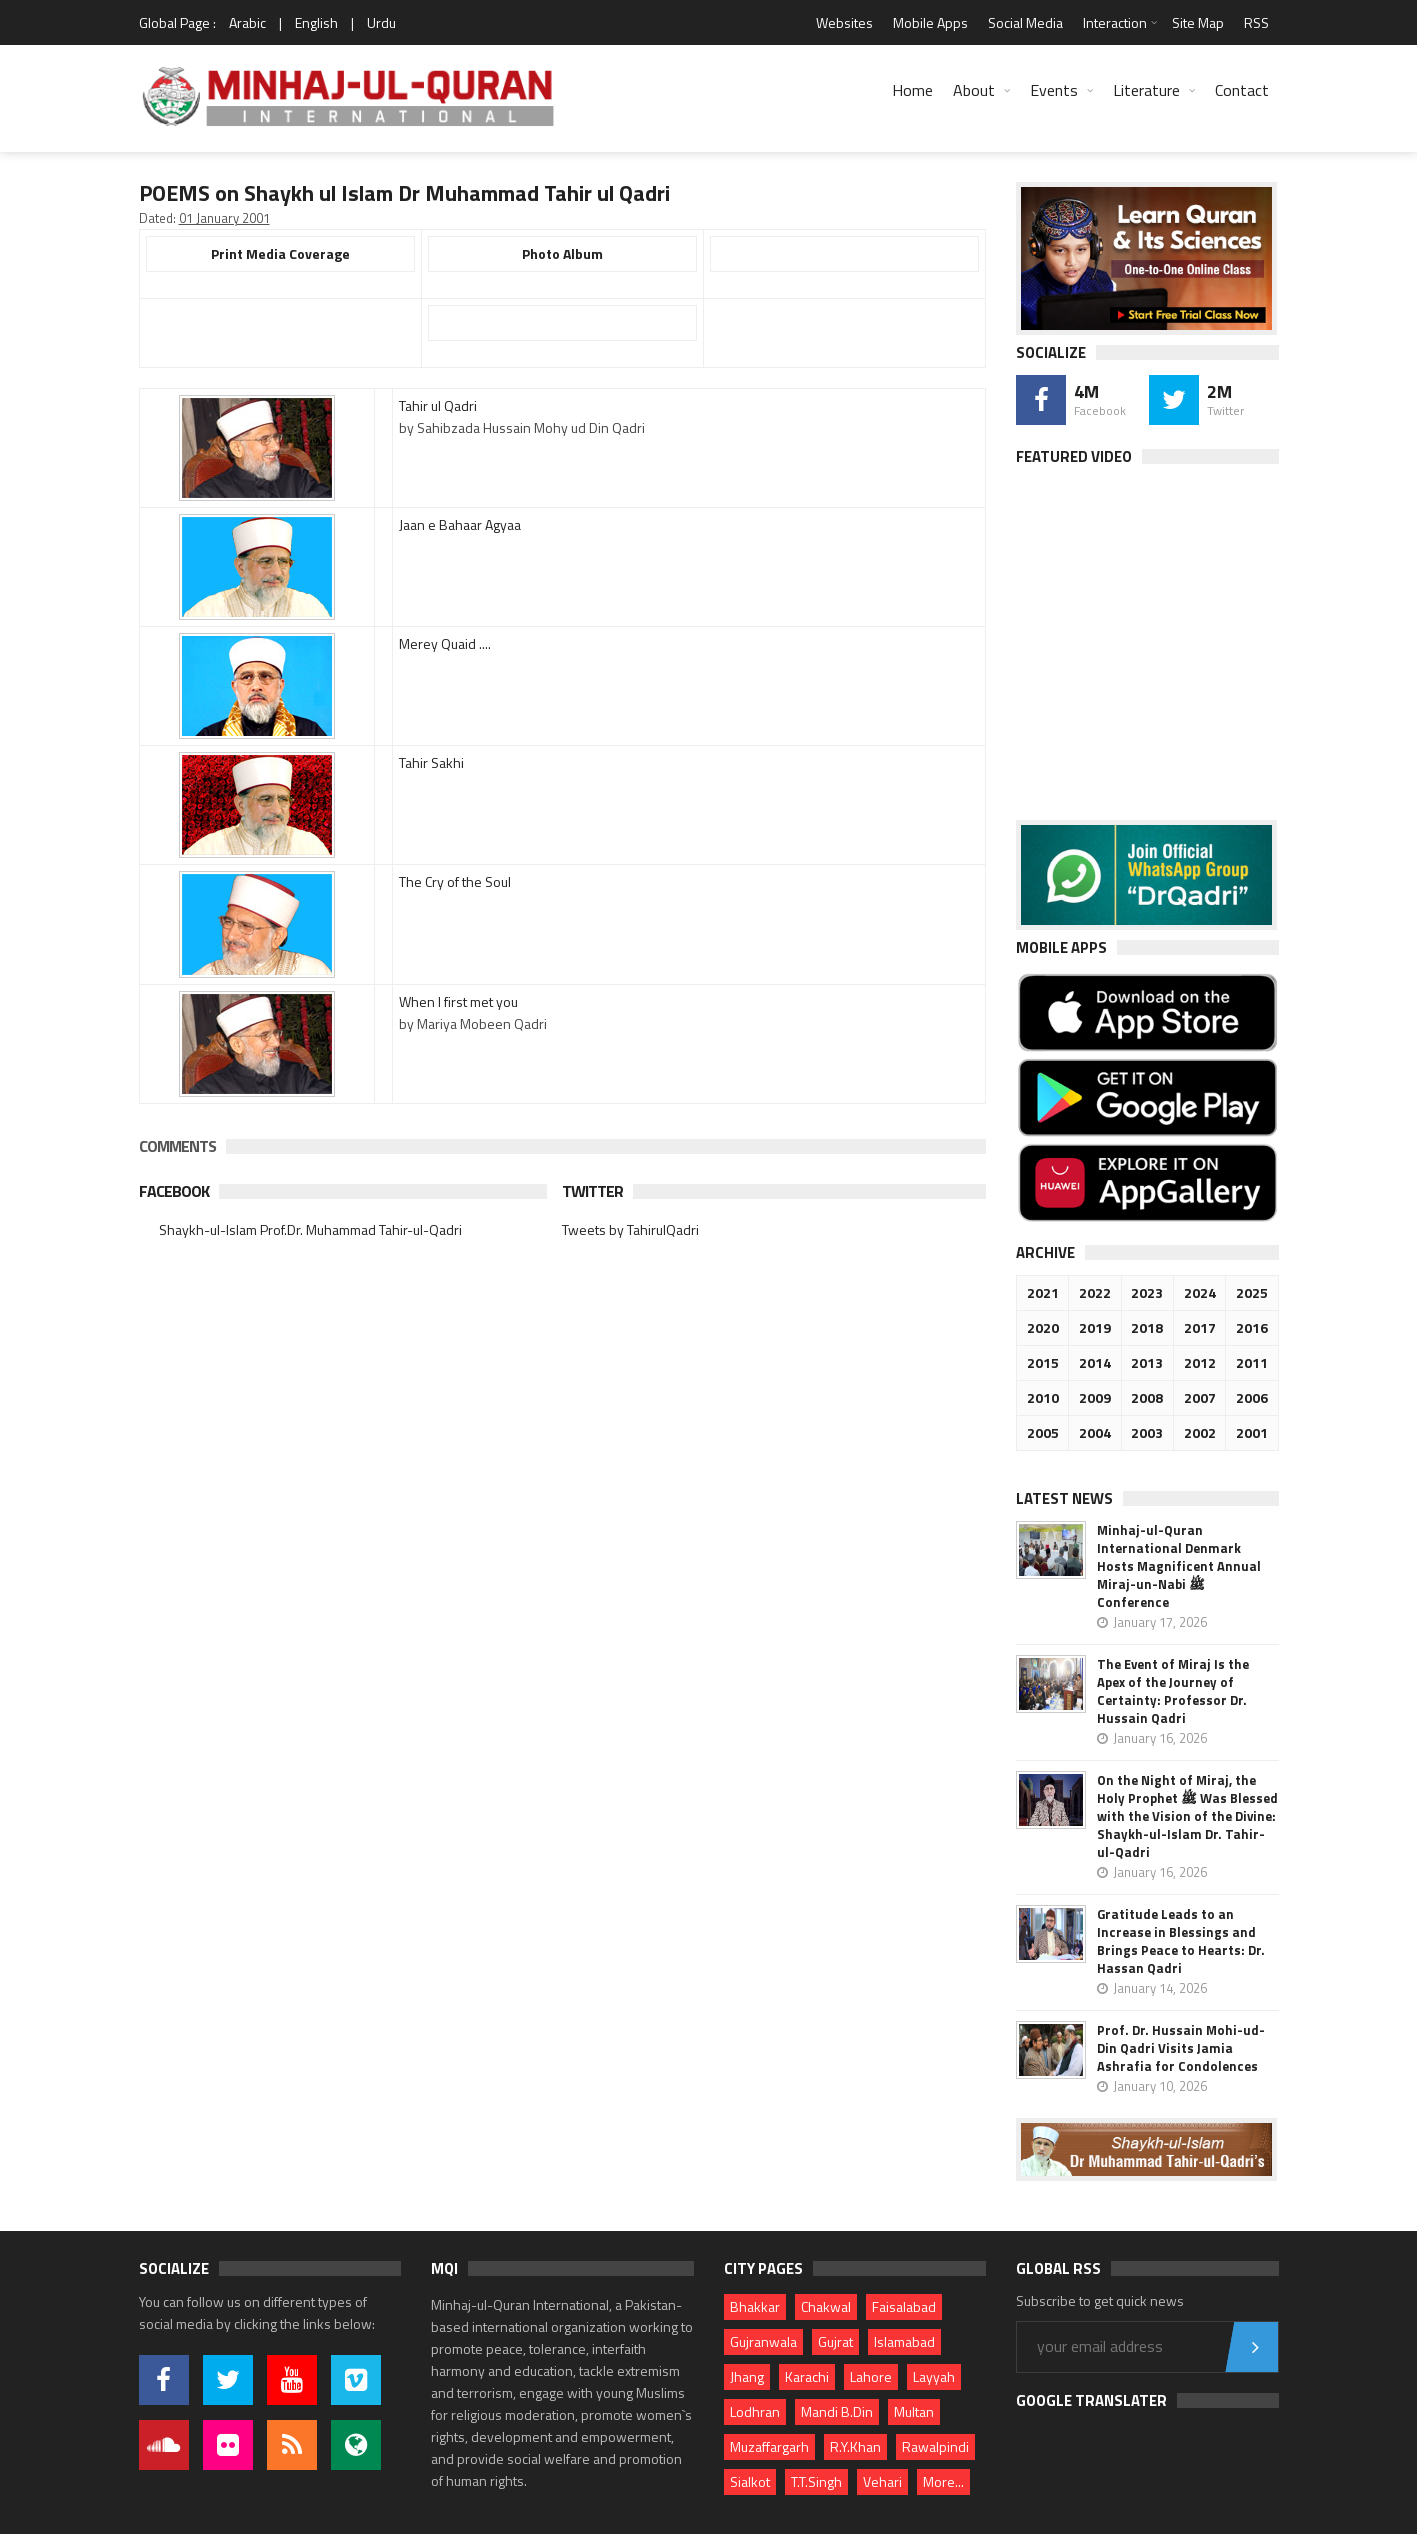 This screenshot has width=1417, height=2534. What do you see at coordinates (1256, 22) in the screenshot?
I see `RSS` at bounding box center [1256, 22].